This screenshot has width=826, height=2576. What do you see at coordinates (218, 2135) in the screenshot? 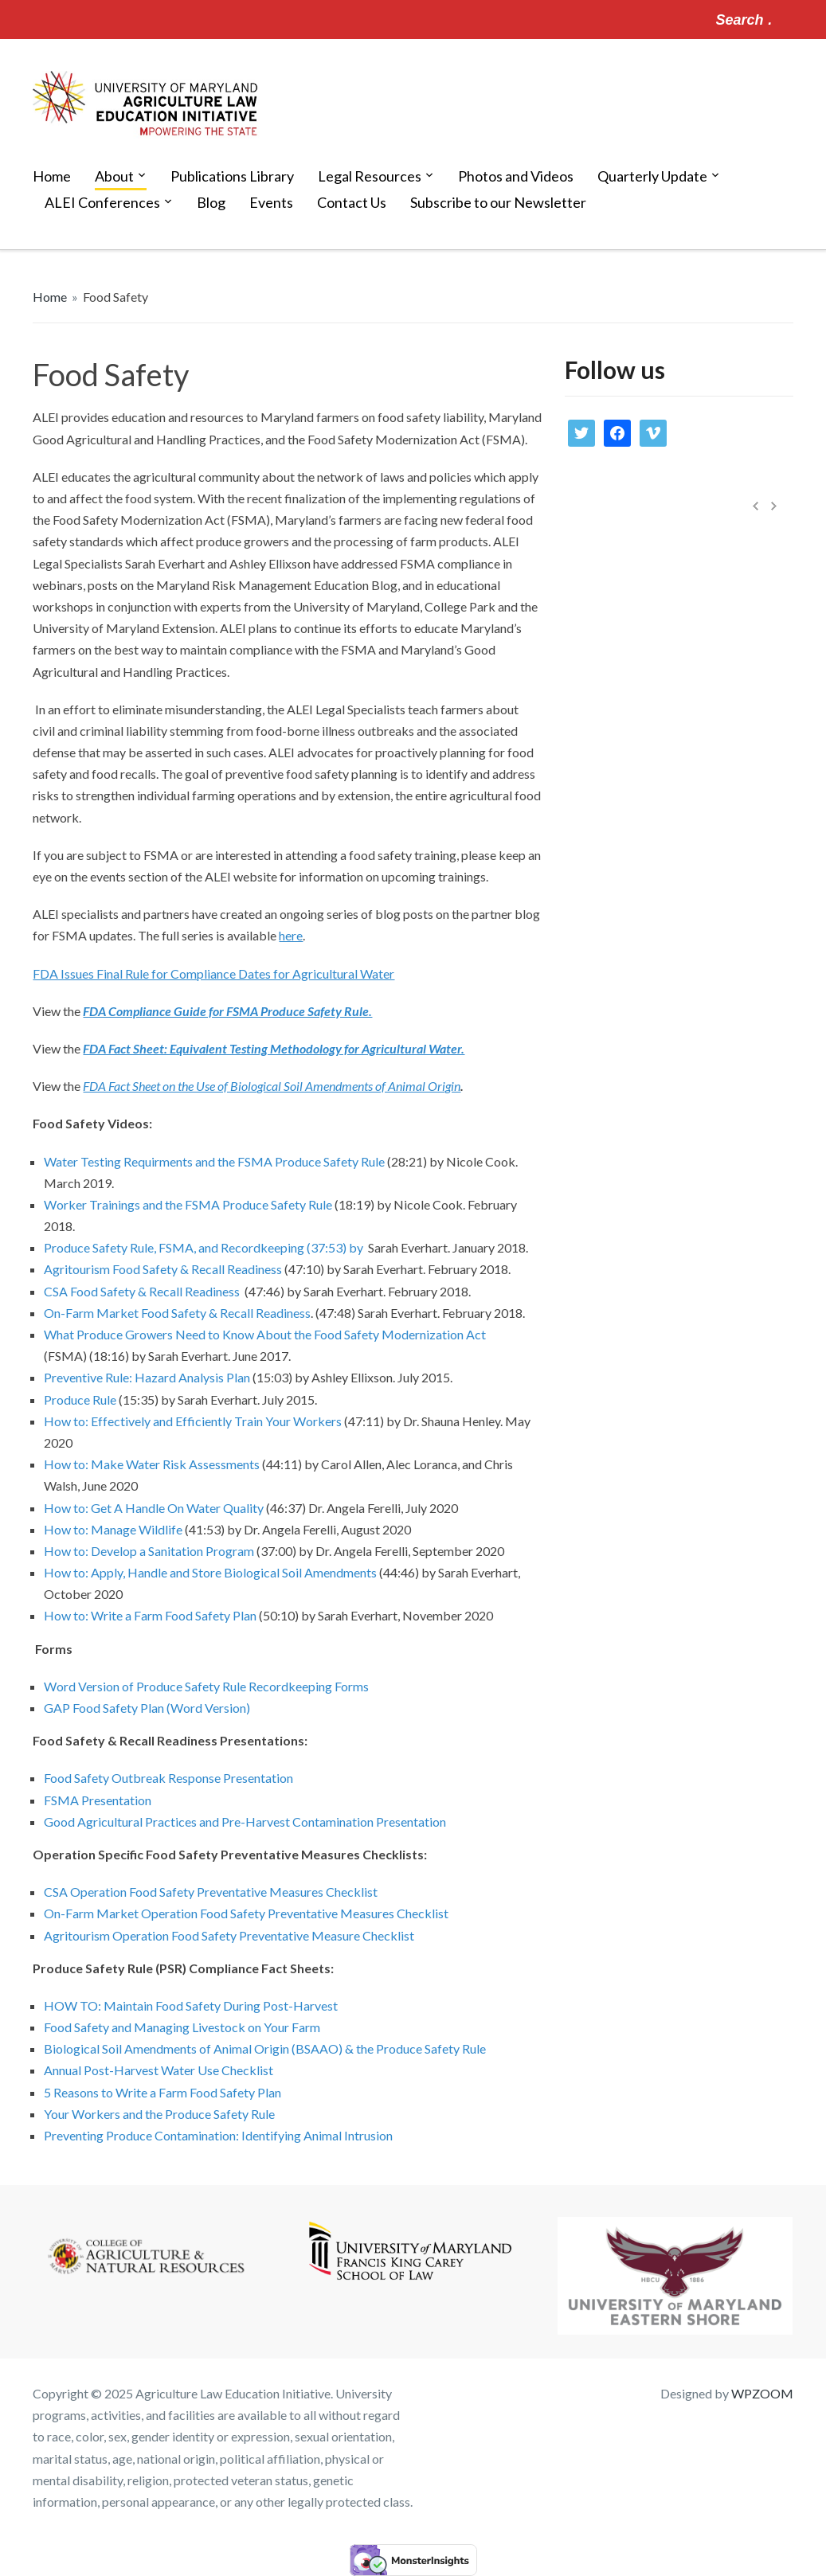
I see `Preventing Produce Contamination: Identifying Animal Intrusion` at bounding box center [218, 2135].